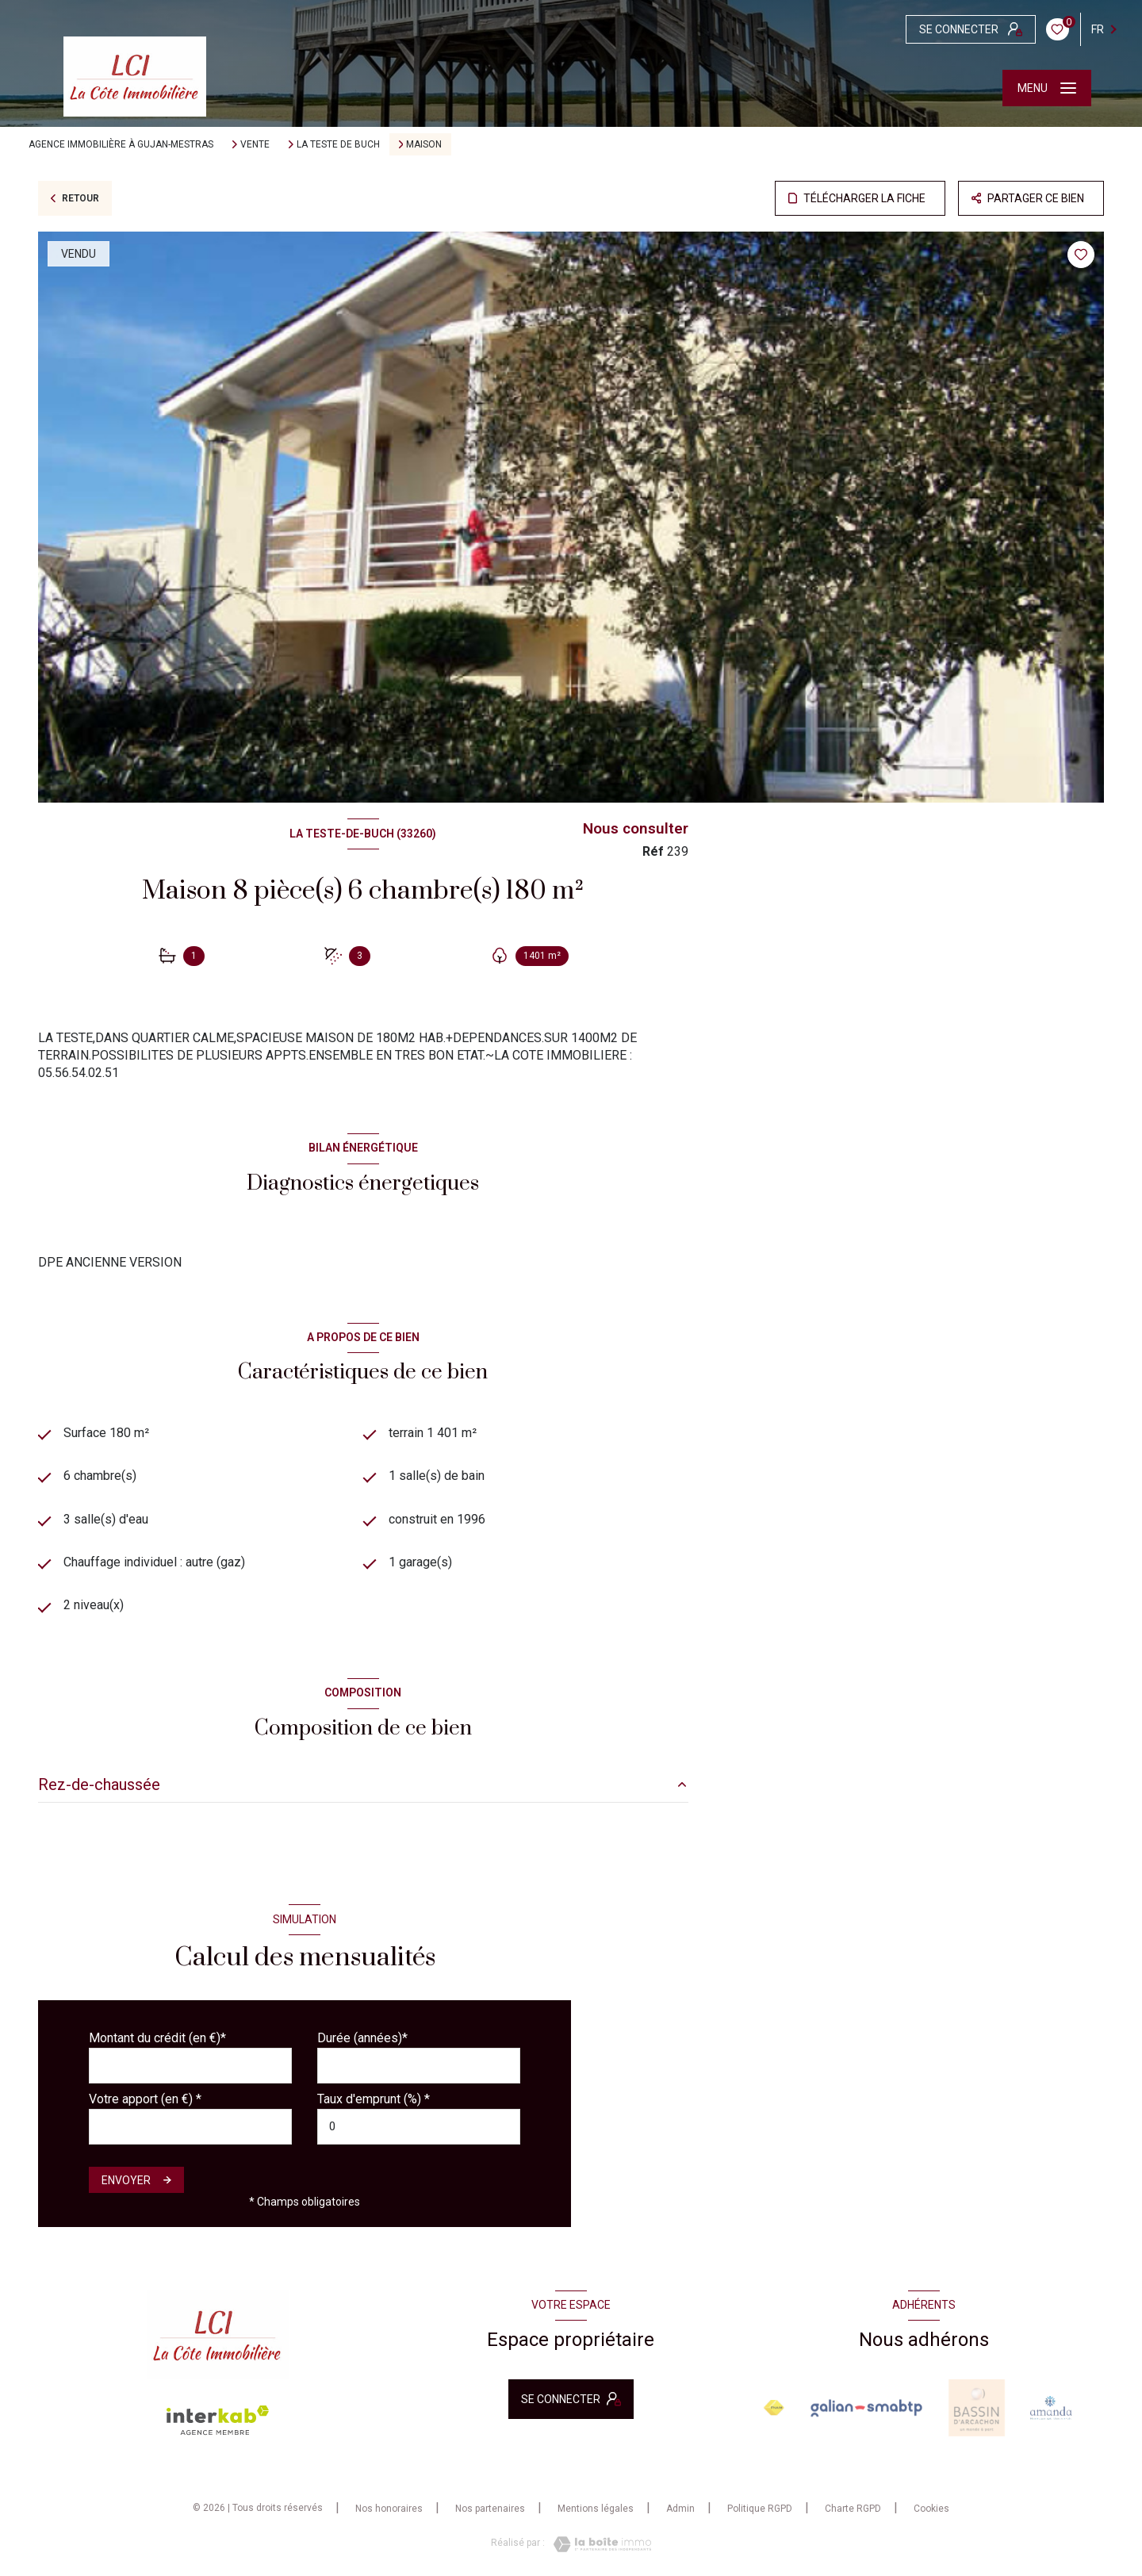  I want to click on [spinbutton], so click(418, 2127).